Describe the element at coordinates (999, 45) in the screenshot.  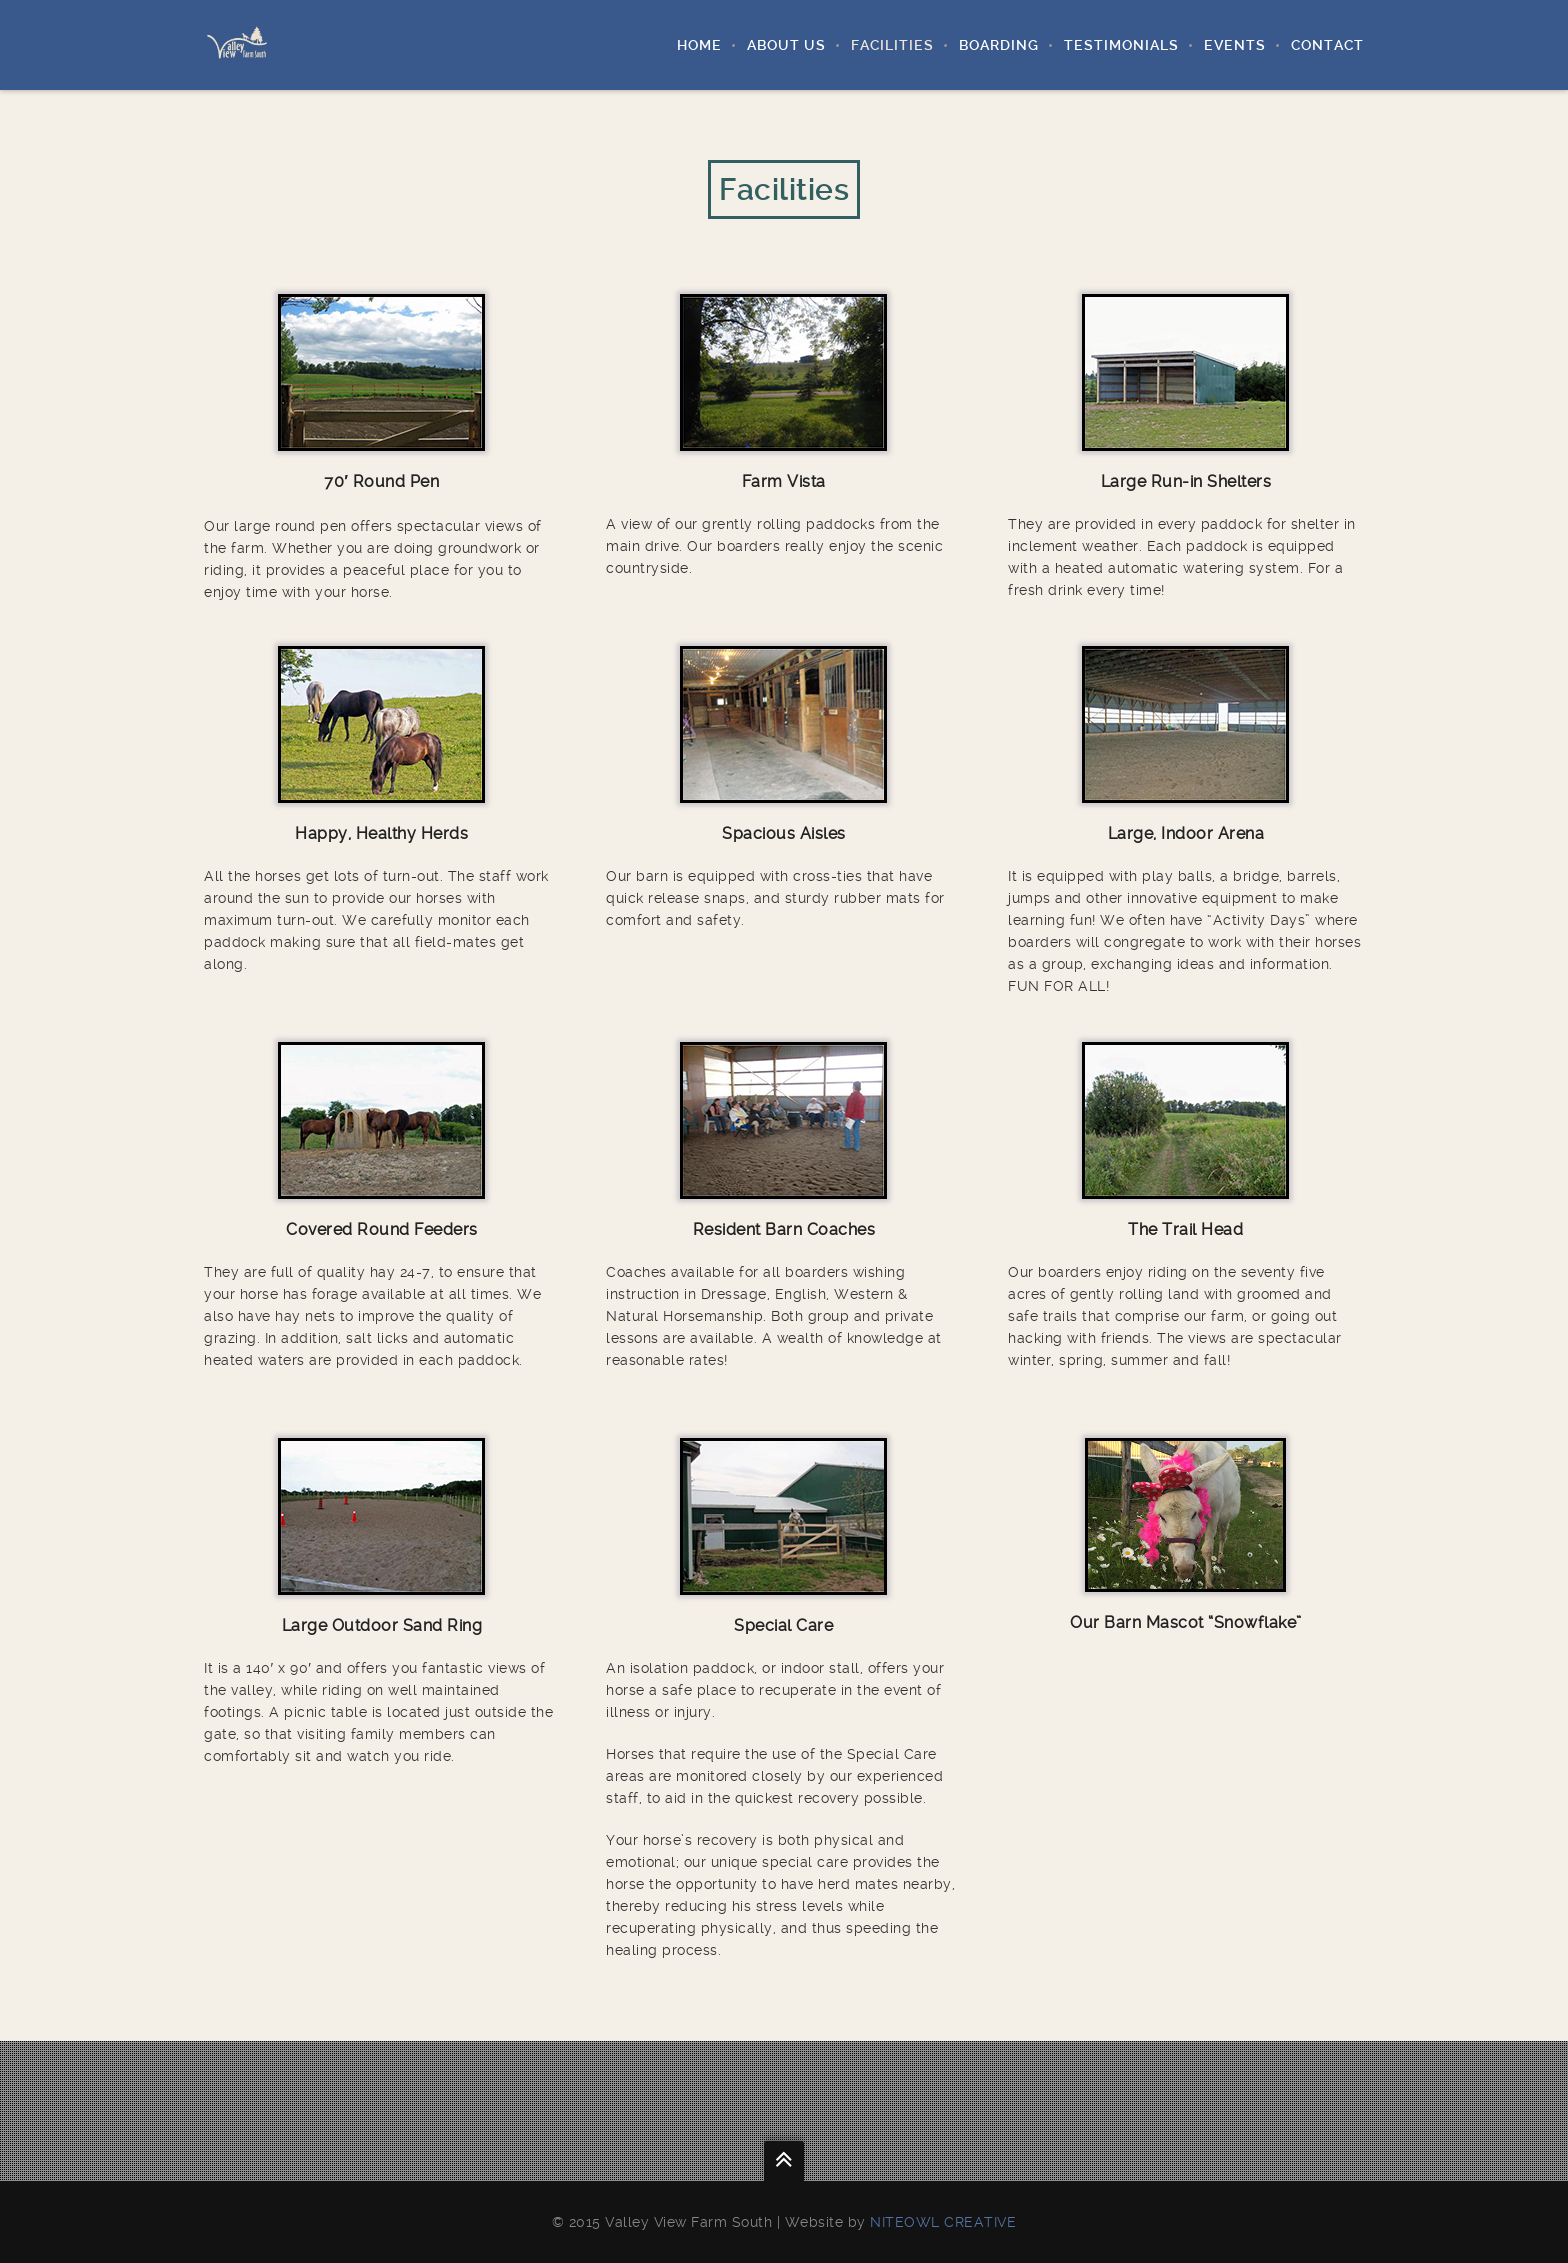
I see `Boarding` at that location.